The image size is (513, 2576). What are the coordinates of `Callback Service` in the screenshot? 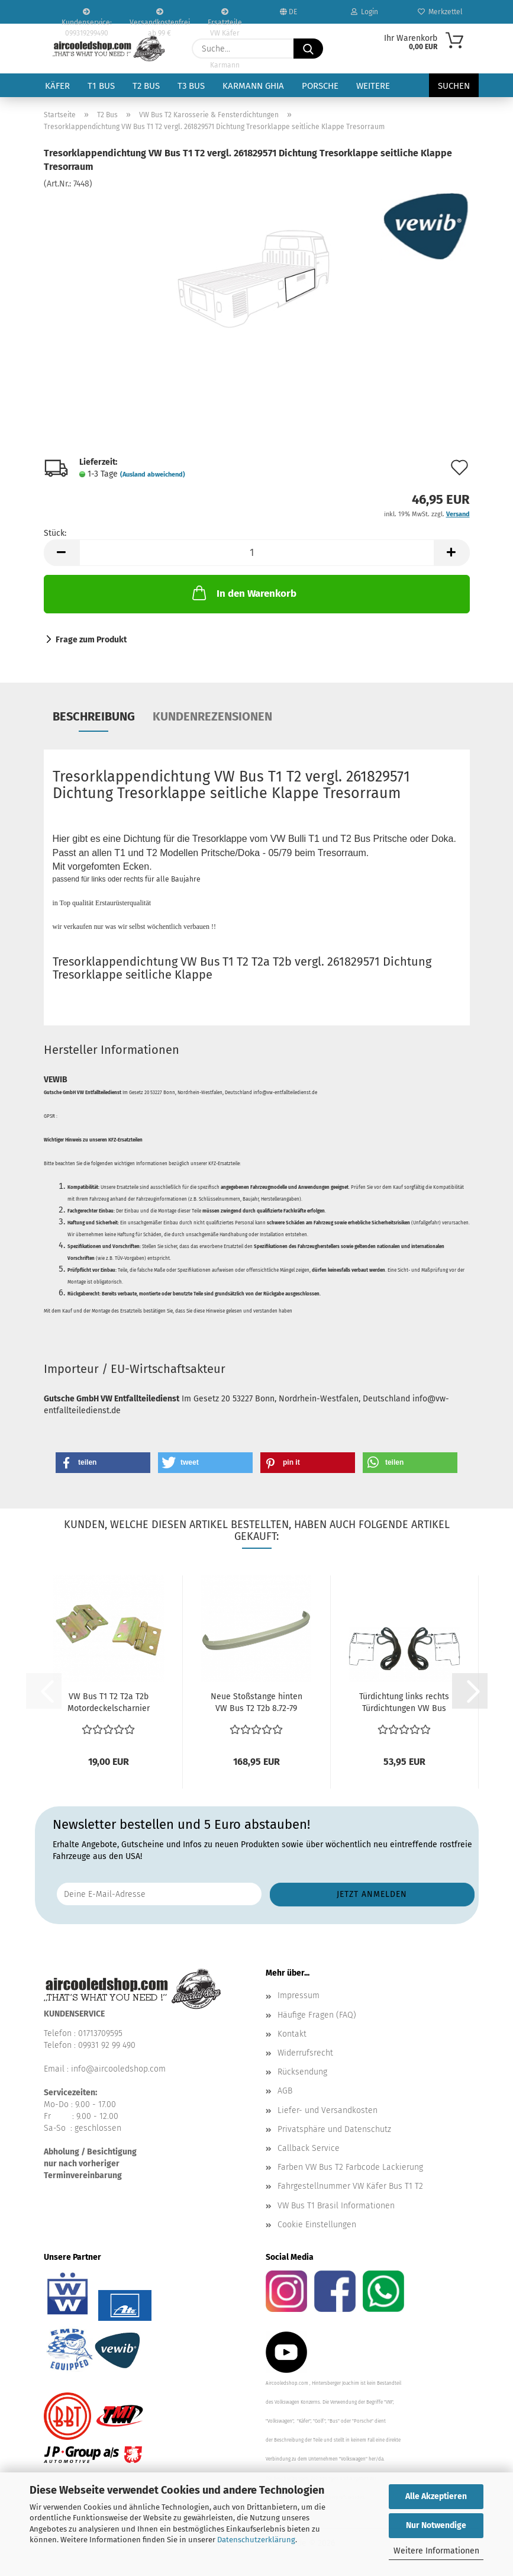 It's located at (309, 2148).